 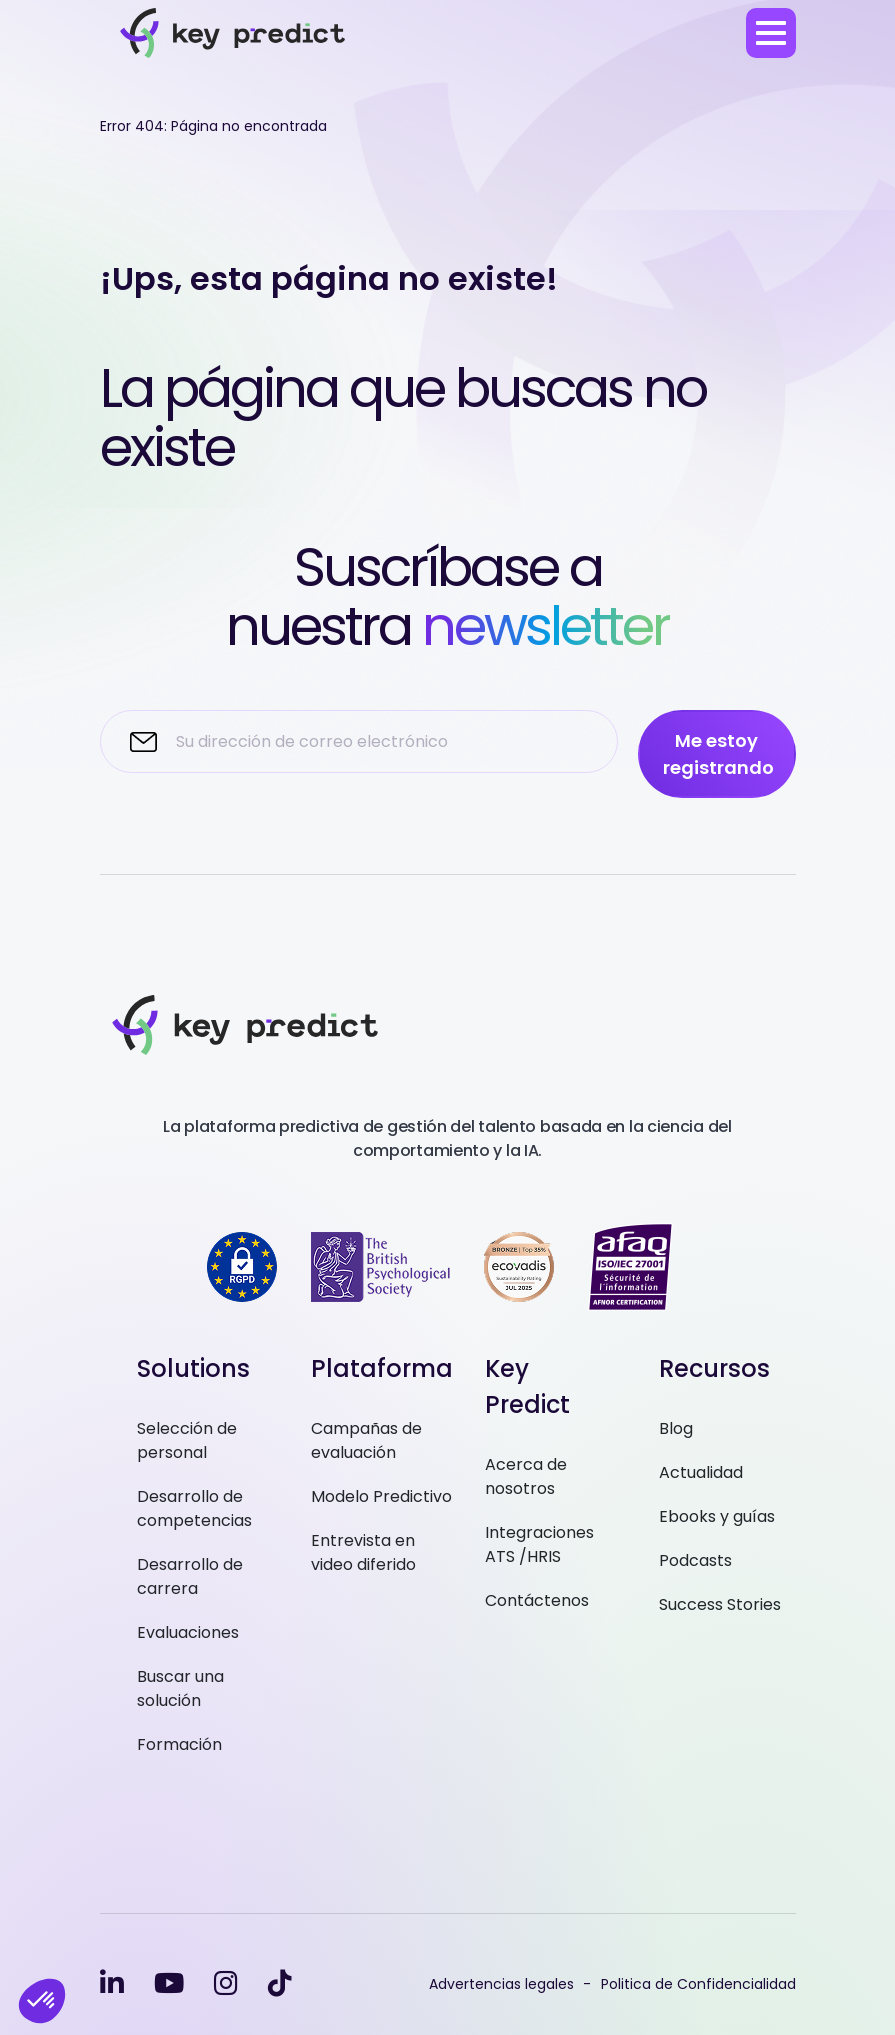 What do you see at coordinates (771, 33) in the screenshot?
I see `[menu]` at bounding box center [771, 33].